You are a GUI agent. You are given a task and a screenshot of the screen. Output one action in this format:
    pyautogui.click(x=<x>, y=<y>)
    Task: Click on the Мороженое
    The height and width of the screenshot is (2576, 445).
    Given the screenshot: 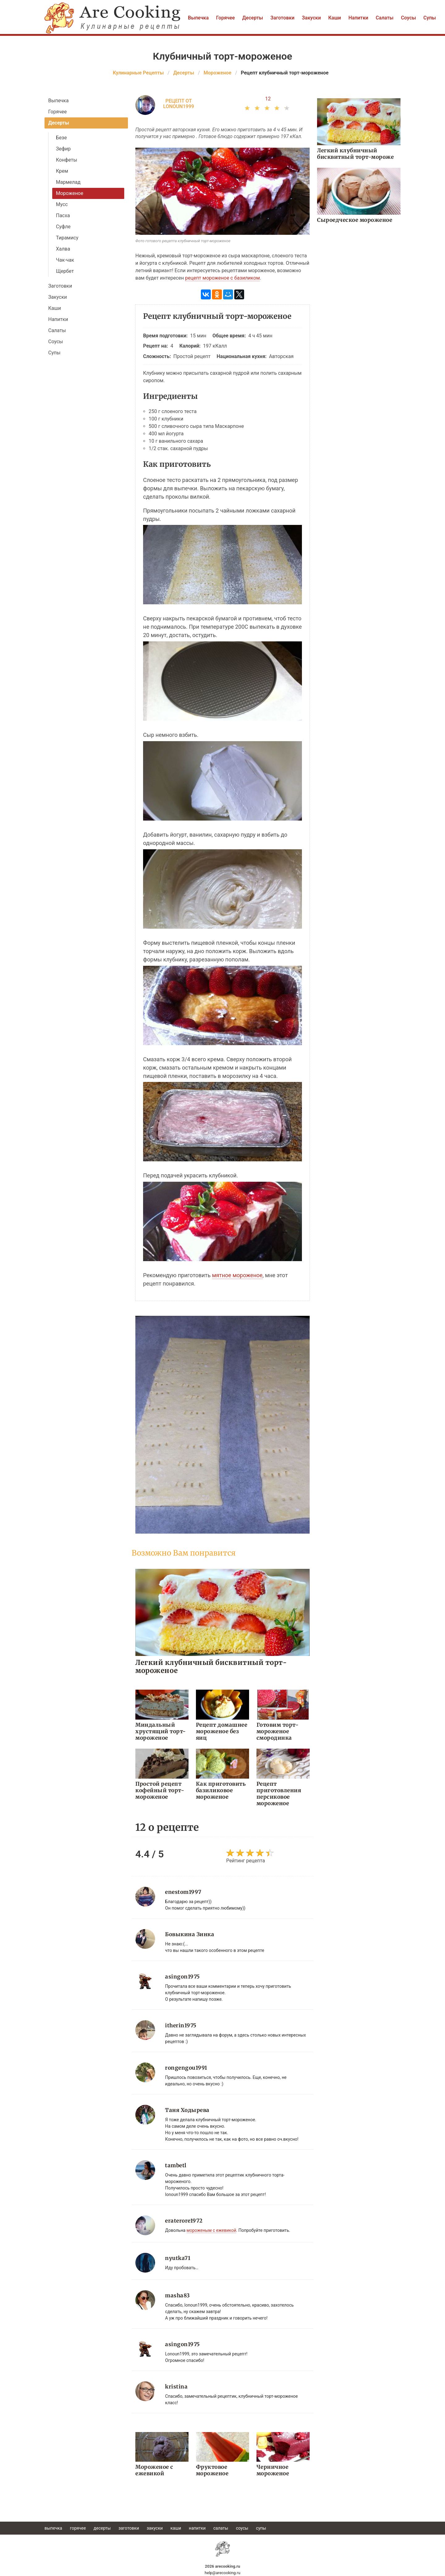 What is the action you would take?
    pyautogui.click(x=69, y=193)
    